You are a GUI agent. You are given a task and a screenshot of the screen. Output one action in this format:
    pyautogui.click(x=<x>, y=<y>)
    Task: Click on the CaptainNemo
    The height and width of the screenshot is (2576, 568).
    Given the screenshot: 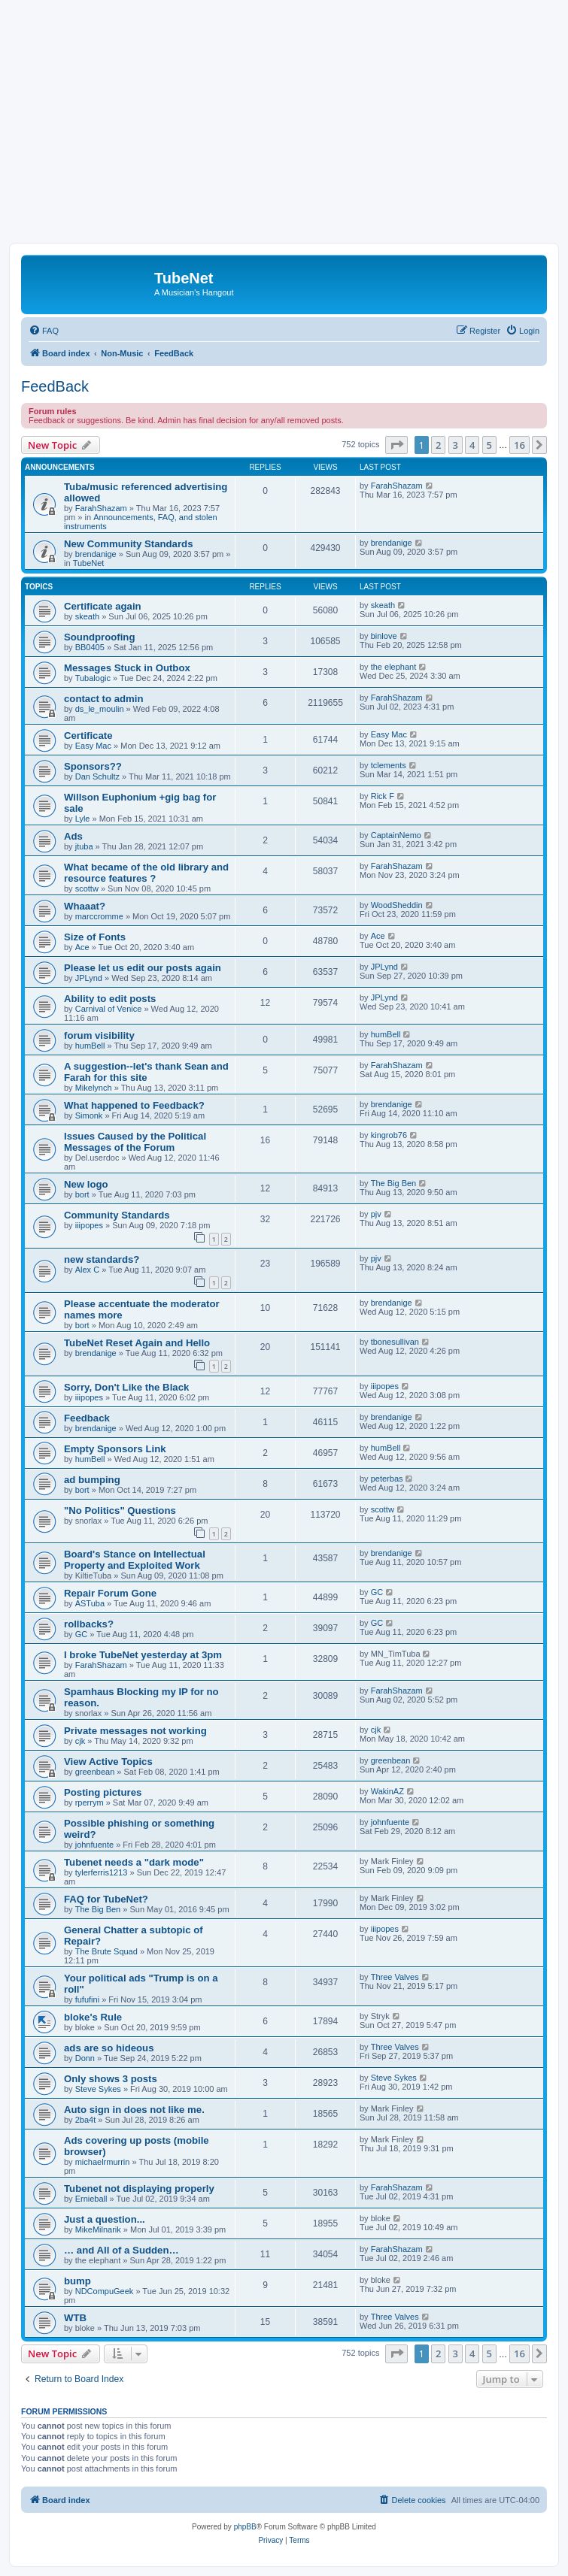 What is the action you would take?
    pyautogui.click(x=396, y=835)
    